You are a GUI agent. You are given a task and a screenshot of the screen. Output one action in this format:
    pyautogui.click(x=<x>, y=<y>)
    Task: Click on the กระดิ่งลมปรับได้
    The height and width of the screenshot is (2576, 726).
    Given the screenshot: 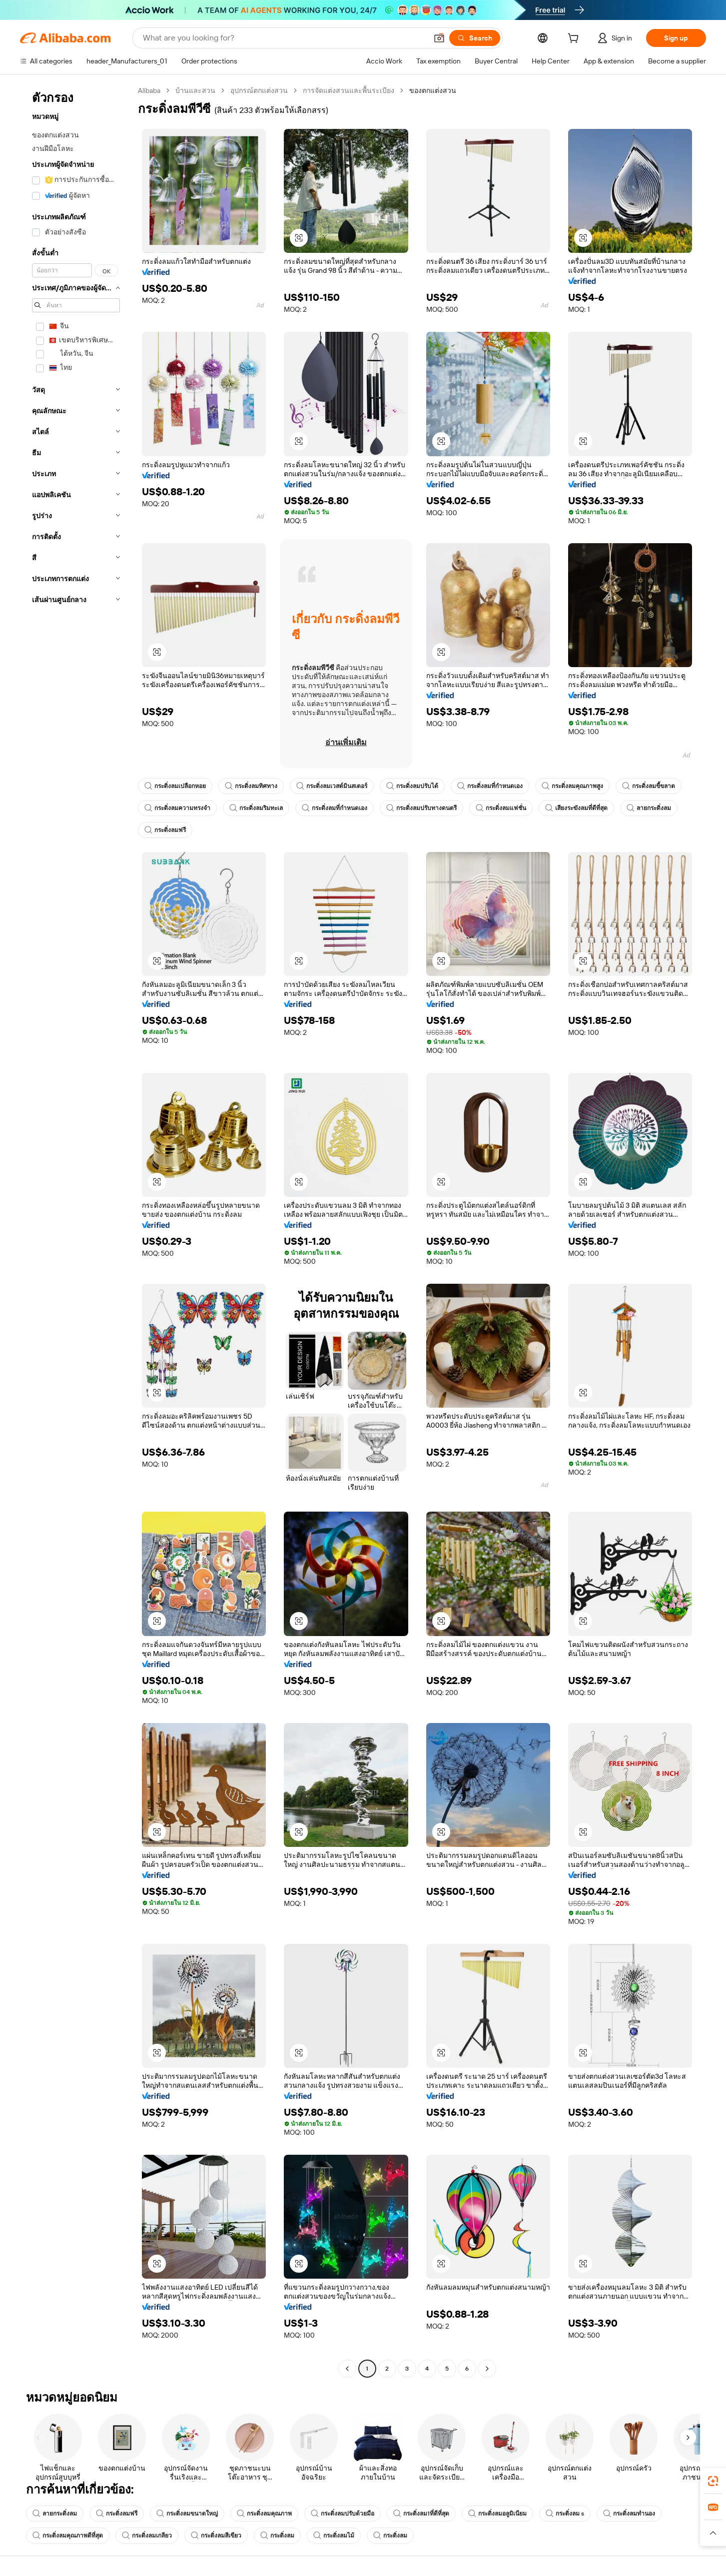 What is the action you would take?
    pyautogui.click(x=412, y=786)
    